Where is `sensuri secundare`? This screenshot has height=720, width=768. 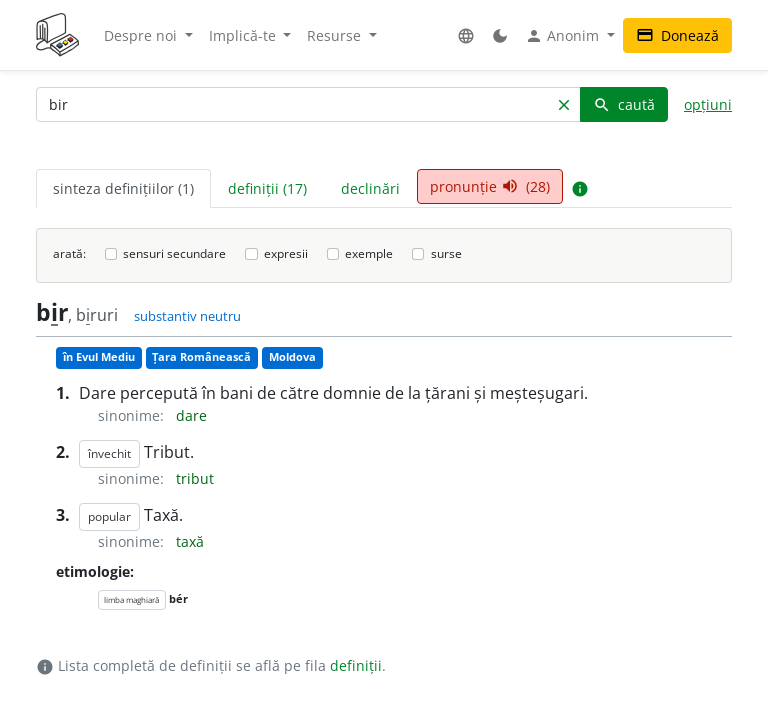 sensuri secundare is located at coordinates (174, 253).